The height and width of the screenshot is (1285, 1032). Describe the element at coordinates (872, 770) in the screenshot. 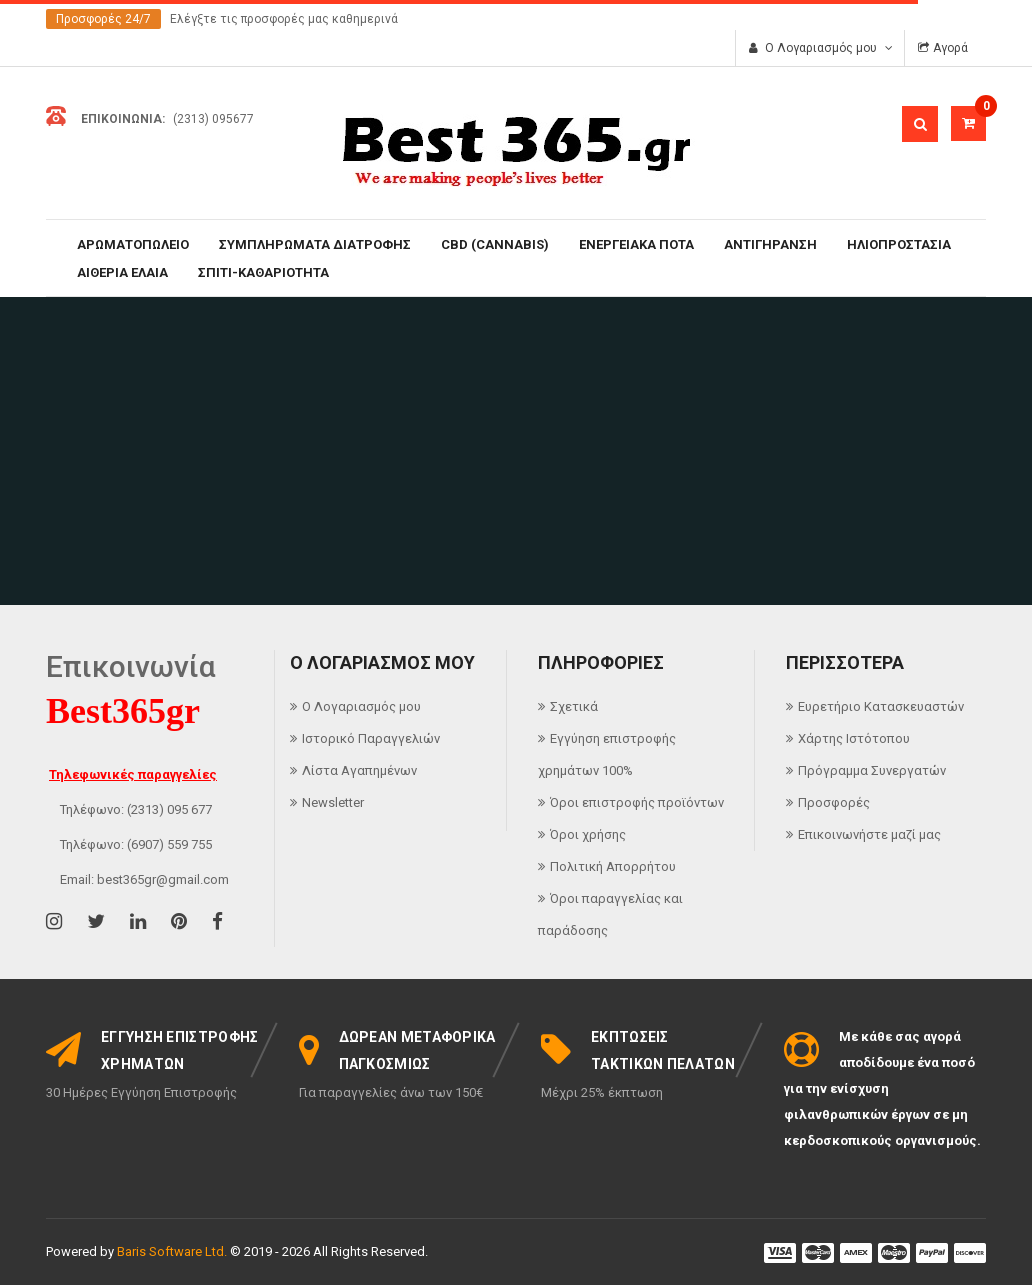

I see `Πρόγραμμα Συνεργατών` at that location.